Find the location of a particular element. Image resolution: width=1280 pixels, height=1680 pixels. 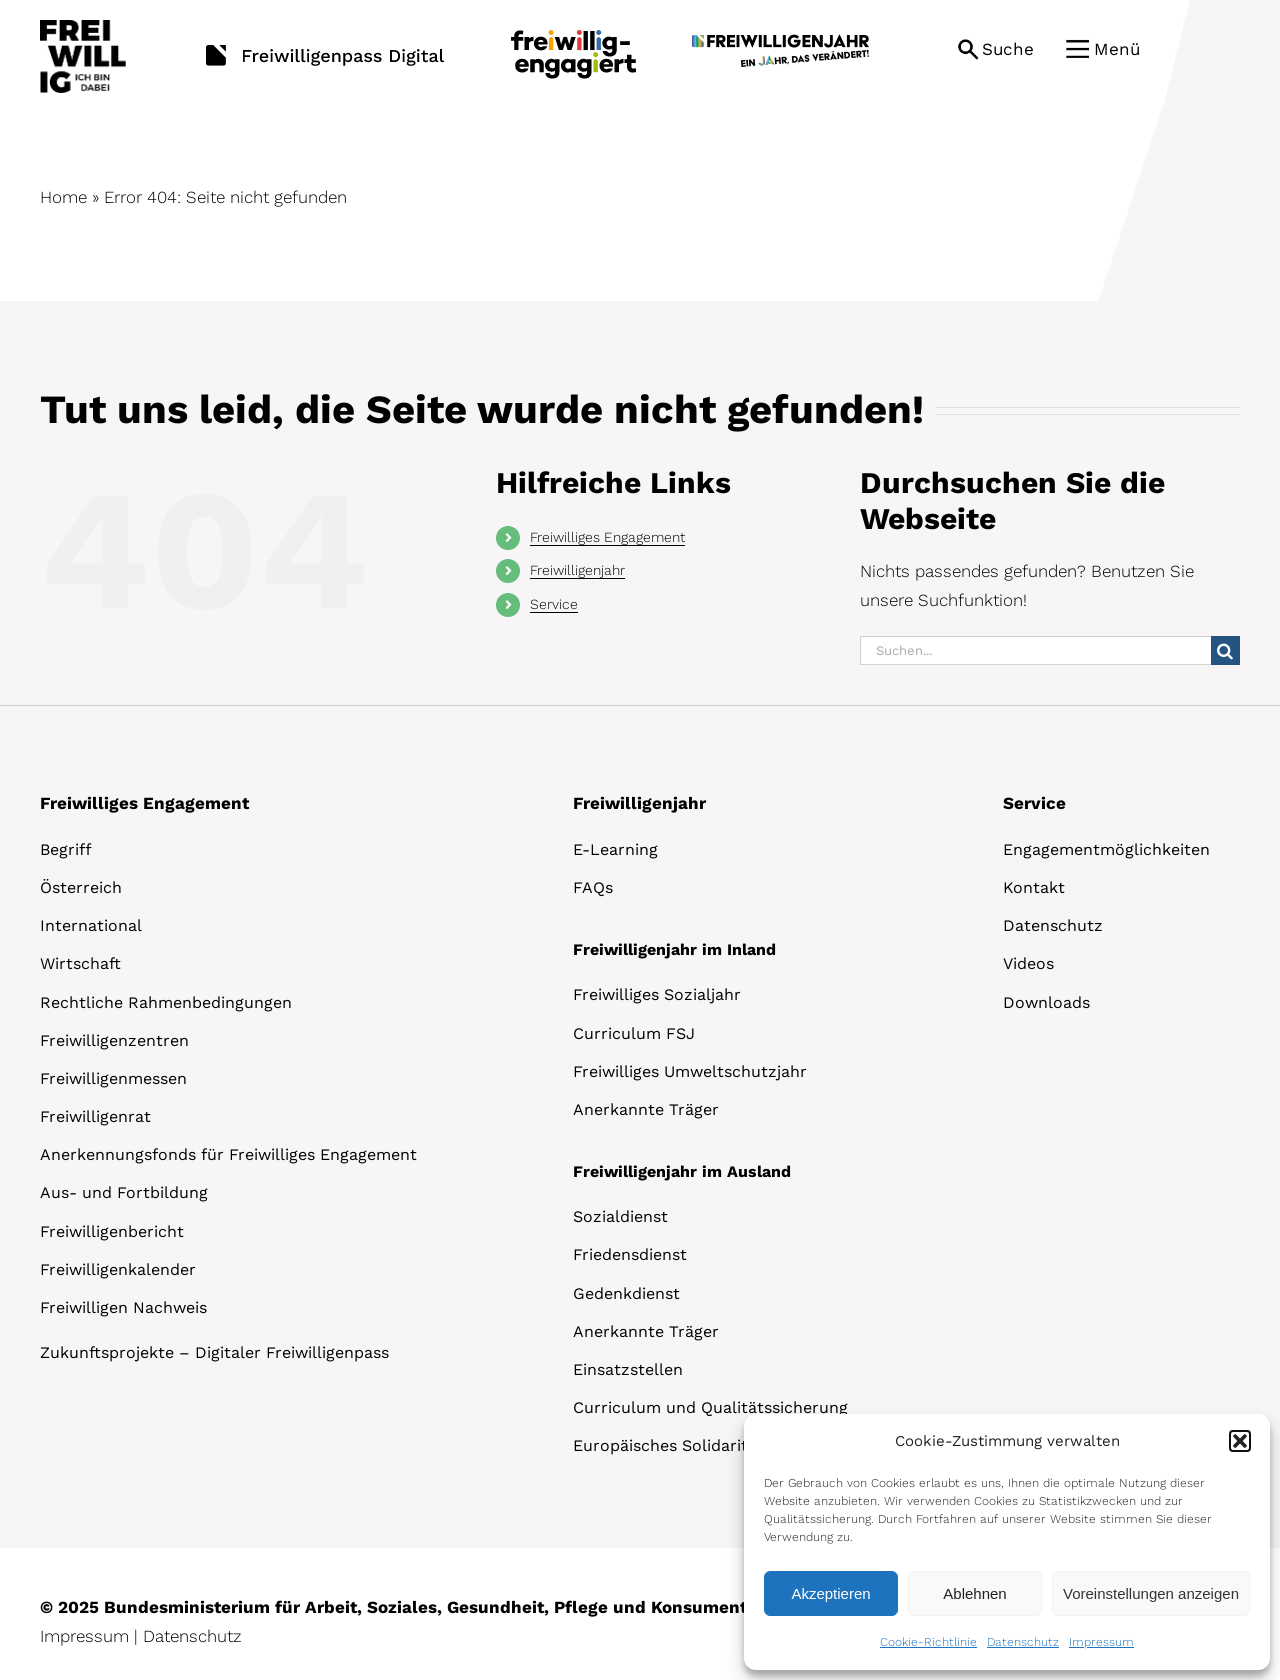

Engagementmöglichkeiten is located at coordinates (1106, 849).